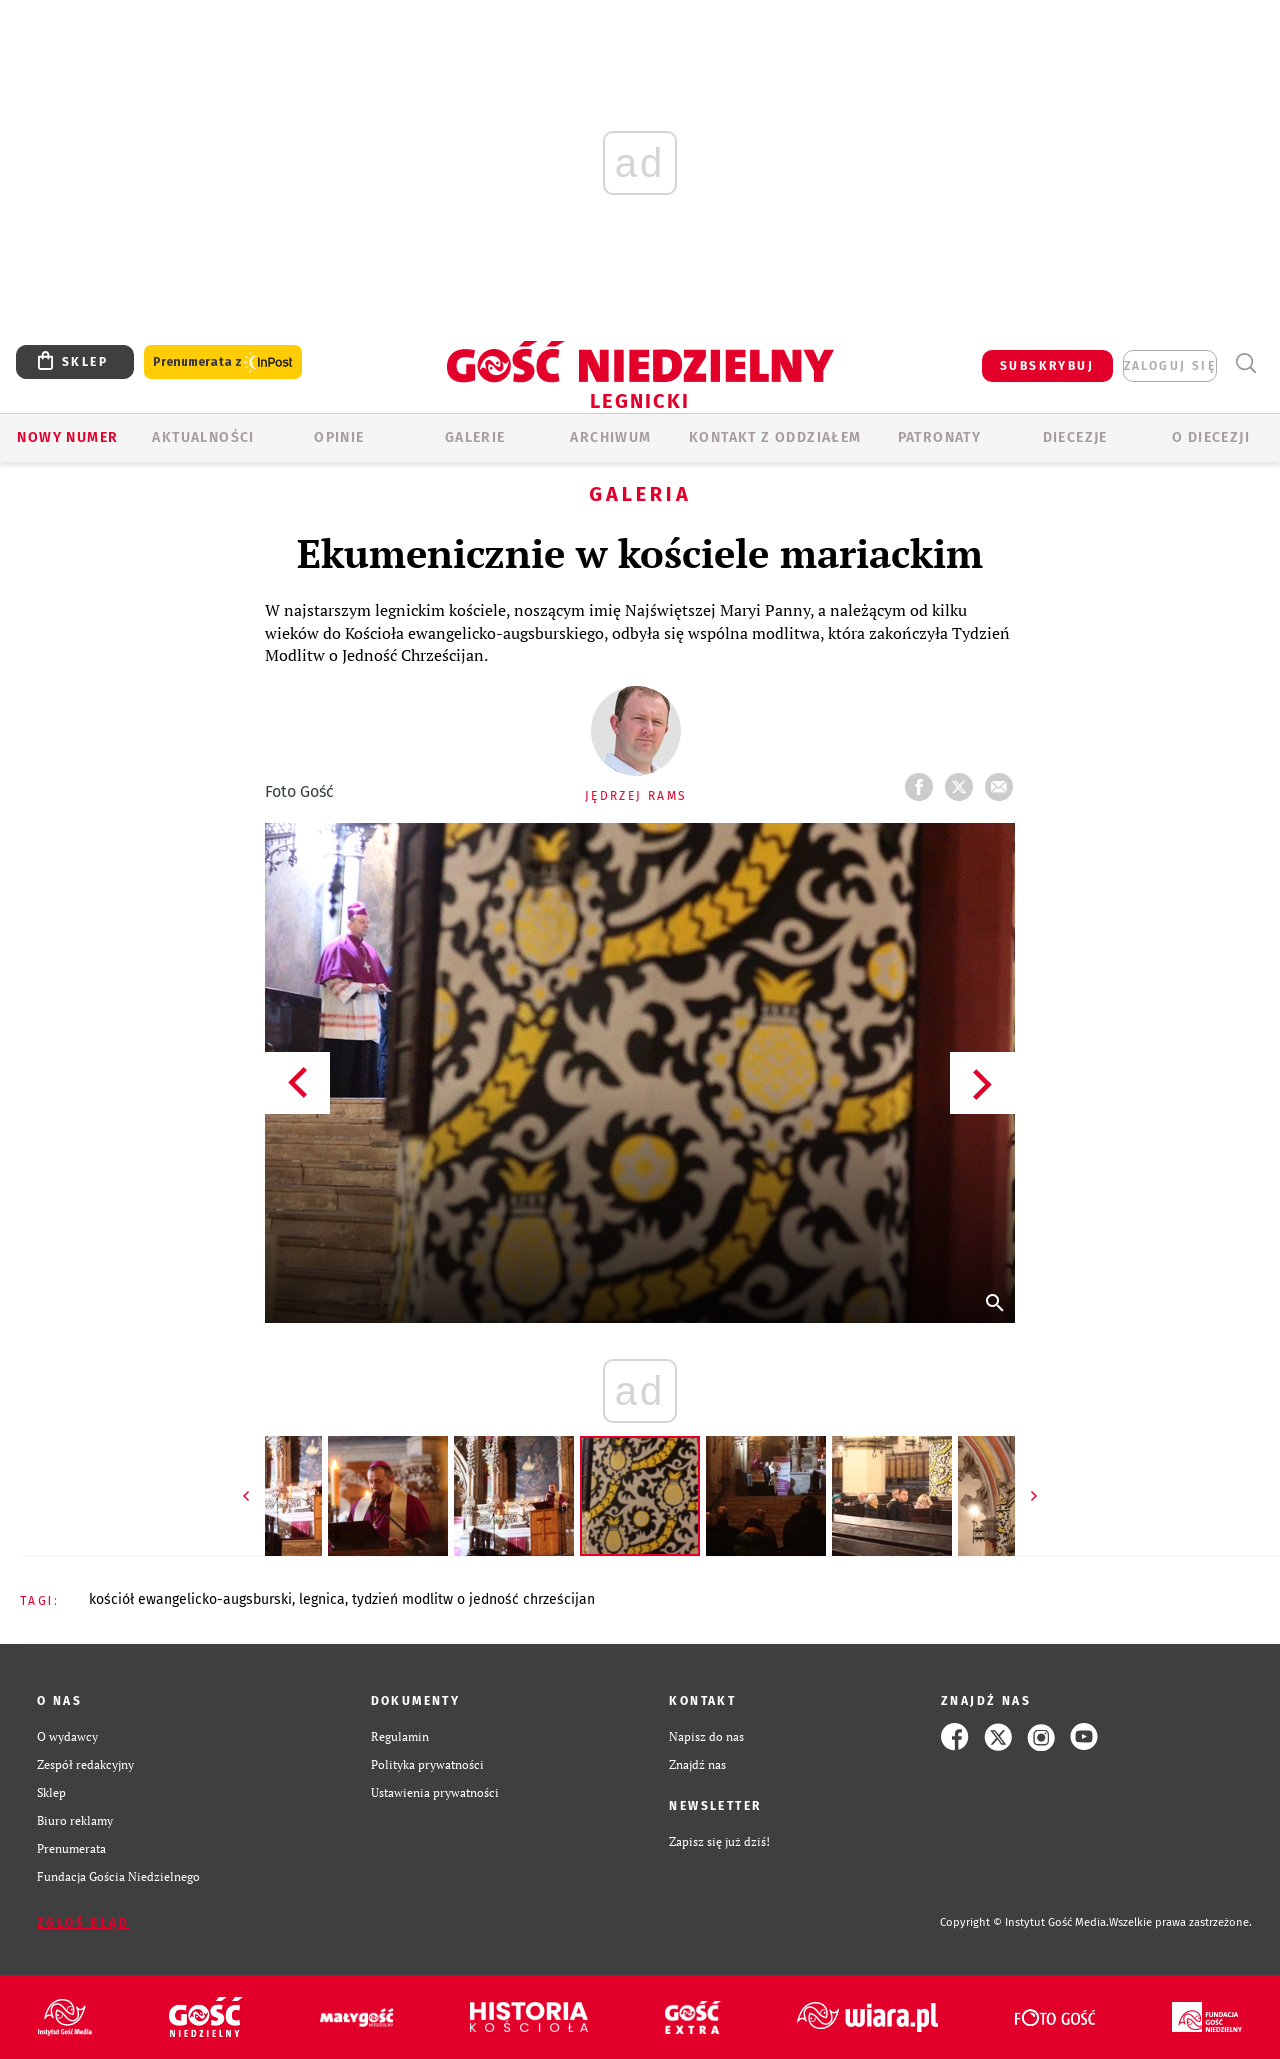 The image size is (1280, 2059). Describe the element at coordinates (475, 437) in the screenshot. I see `GALERIE` at that location.